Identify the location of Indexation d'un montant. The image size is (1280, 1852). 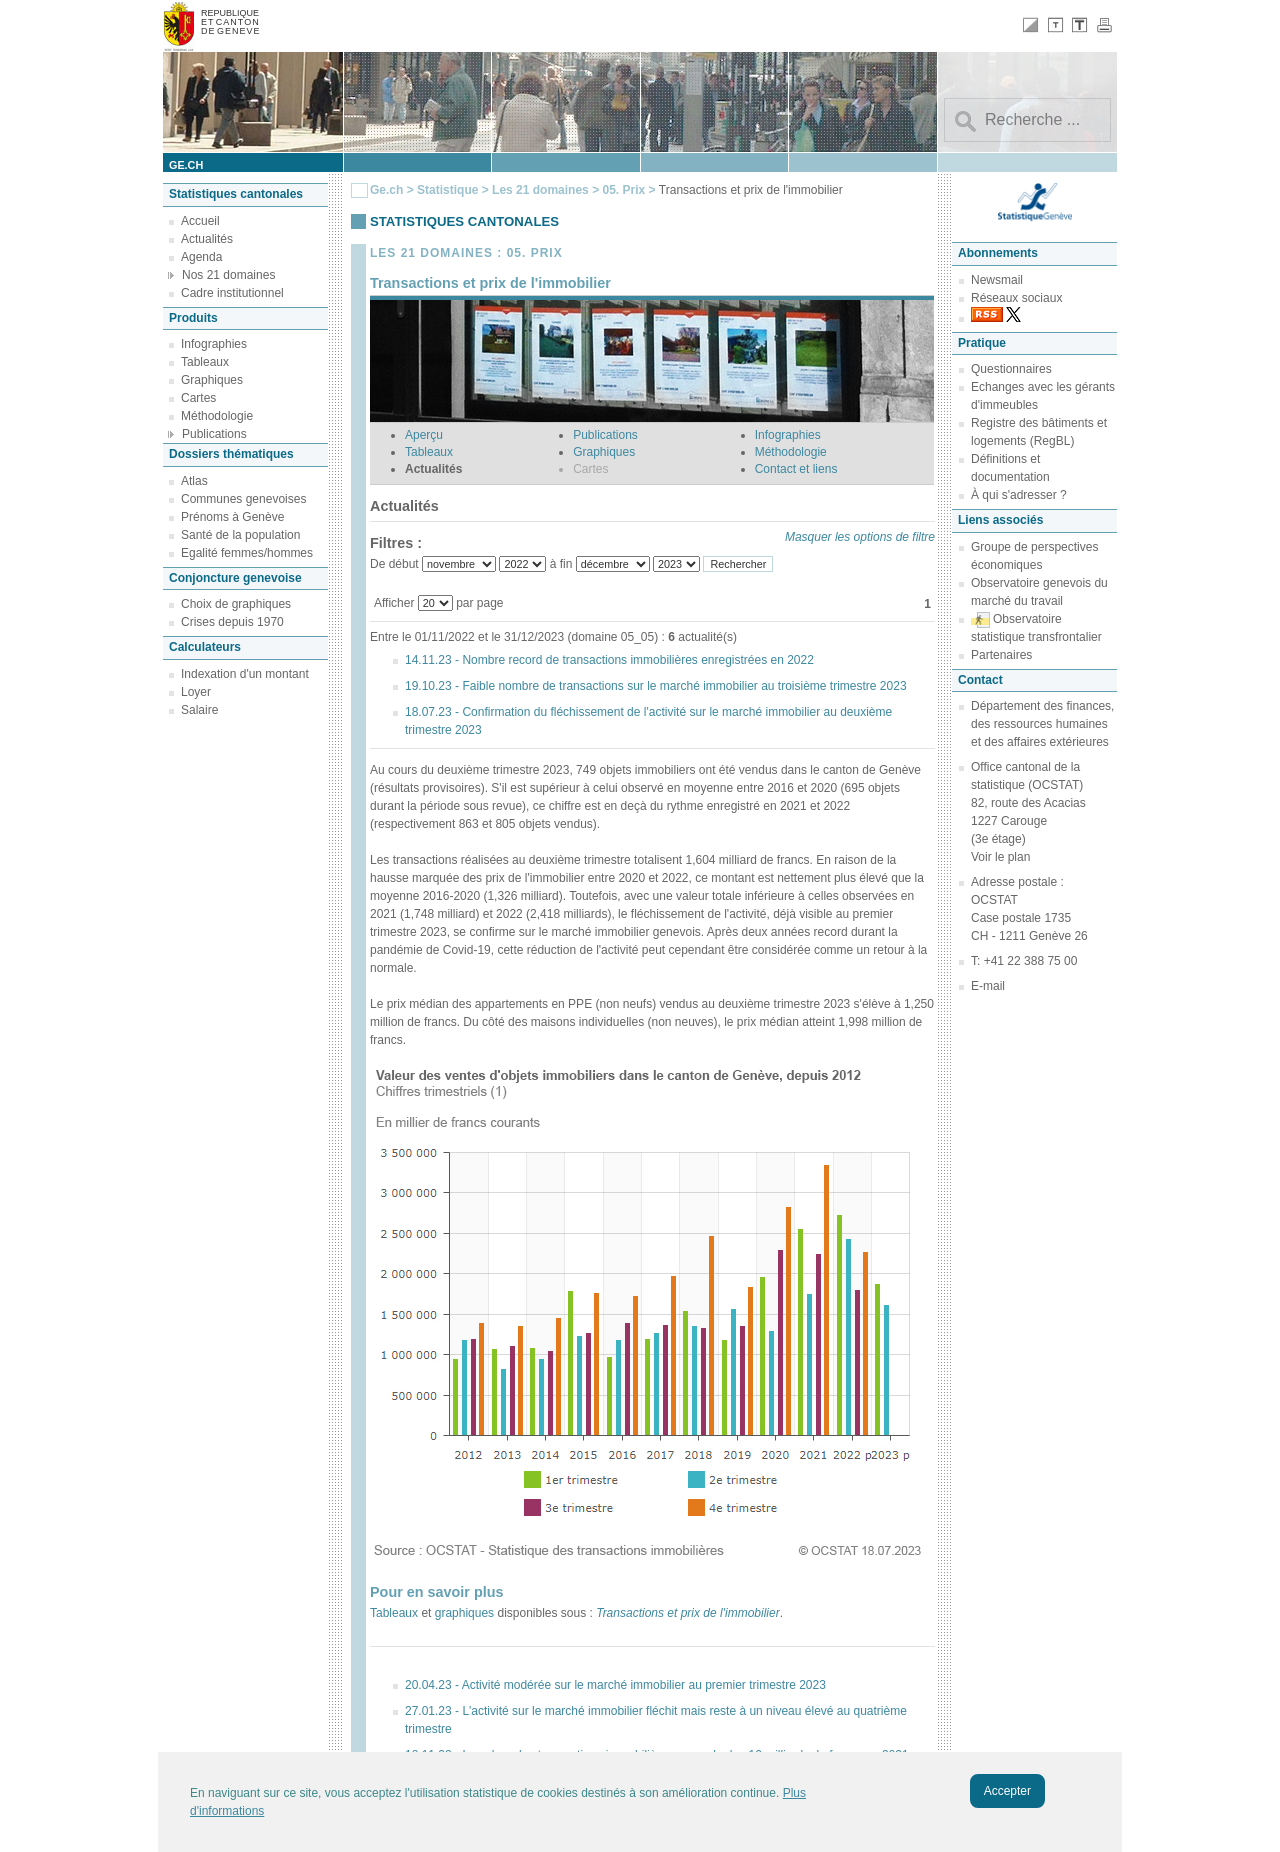
(245, 674).